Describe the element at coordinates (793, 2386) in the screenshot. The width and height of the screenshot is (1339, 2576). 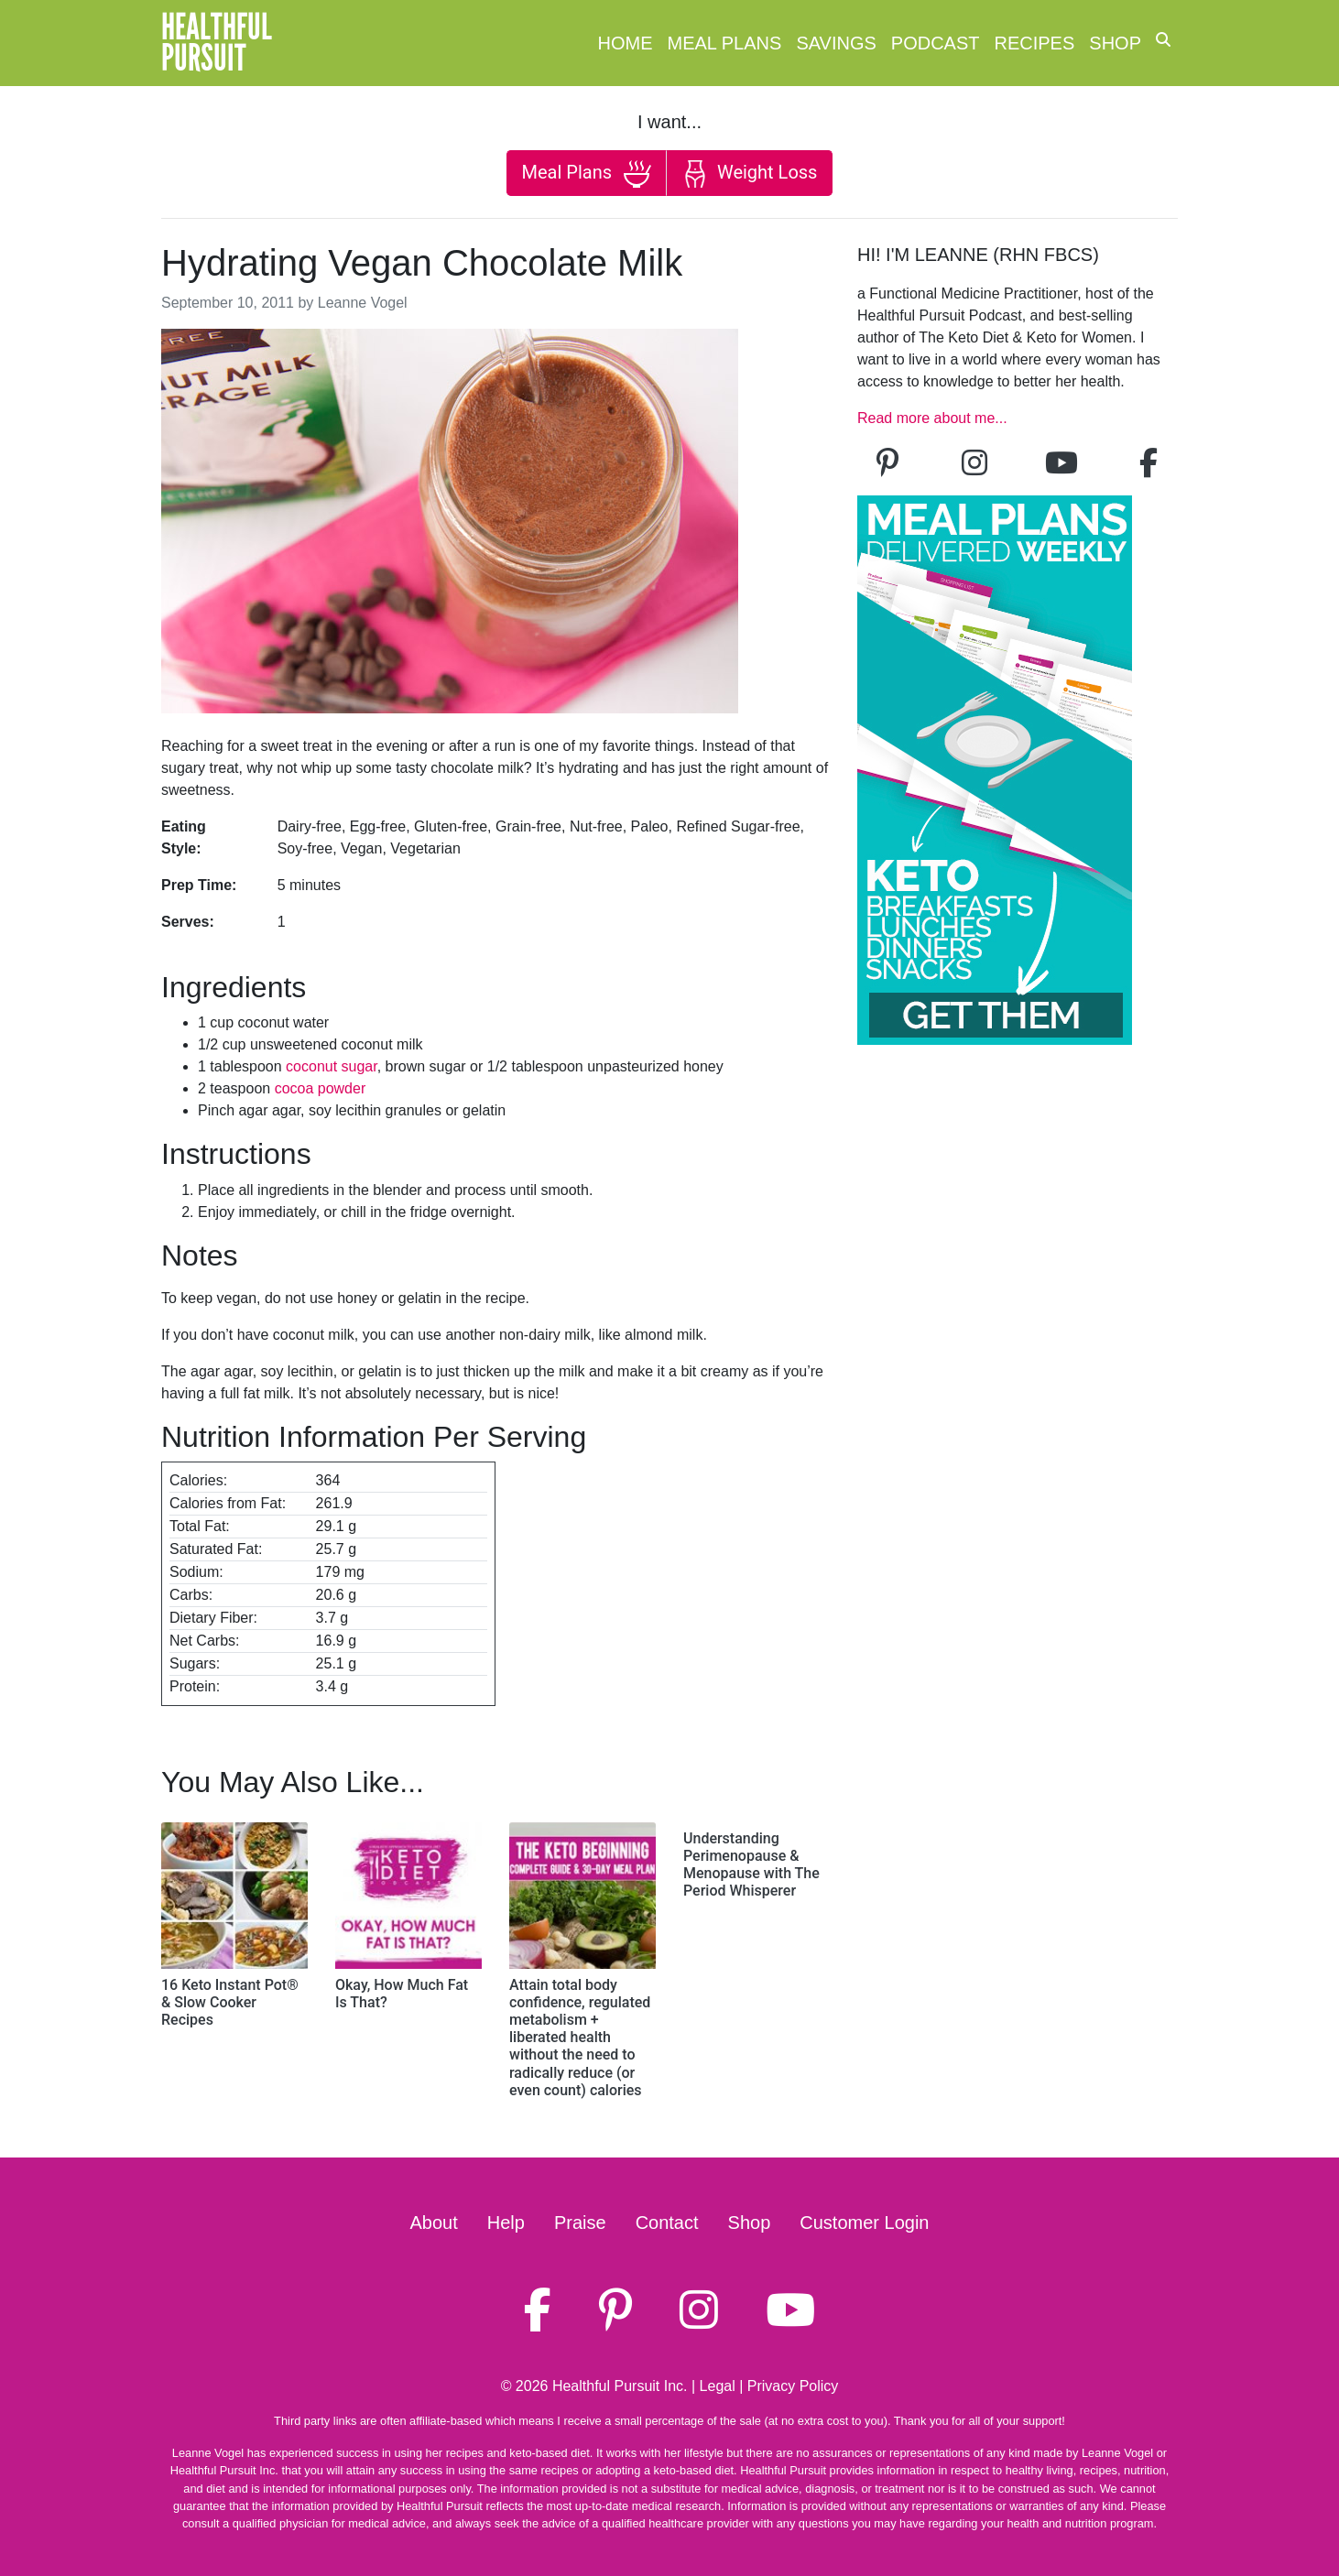
I see `Privacy Policy` at that location.